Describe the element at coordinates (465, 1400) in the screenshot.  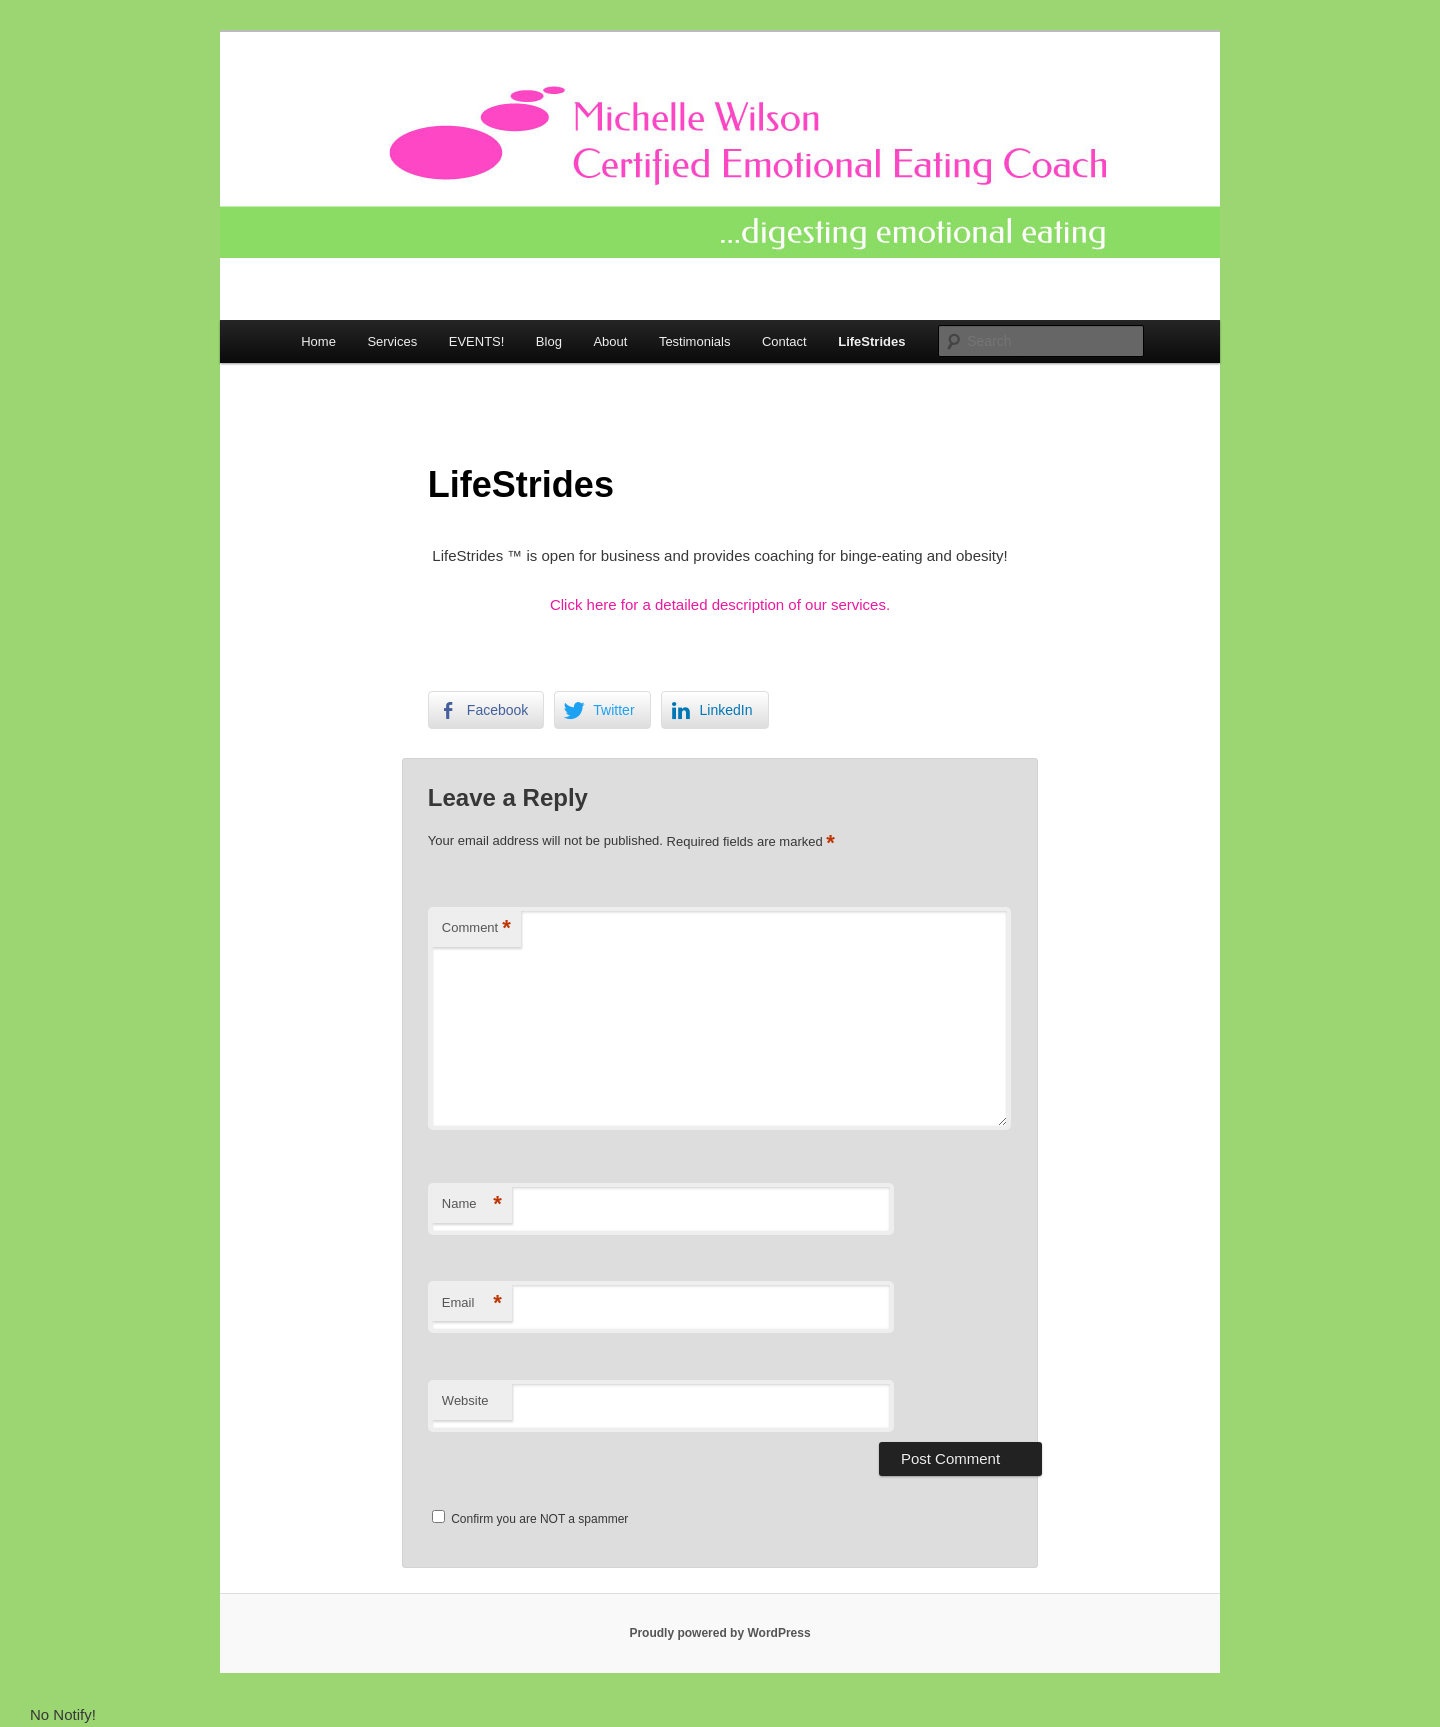
I see `Website` at that location.